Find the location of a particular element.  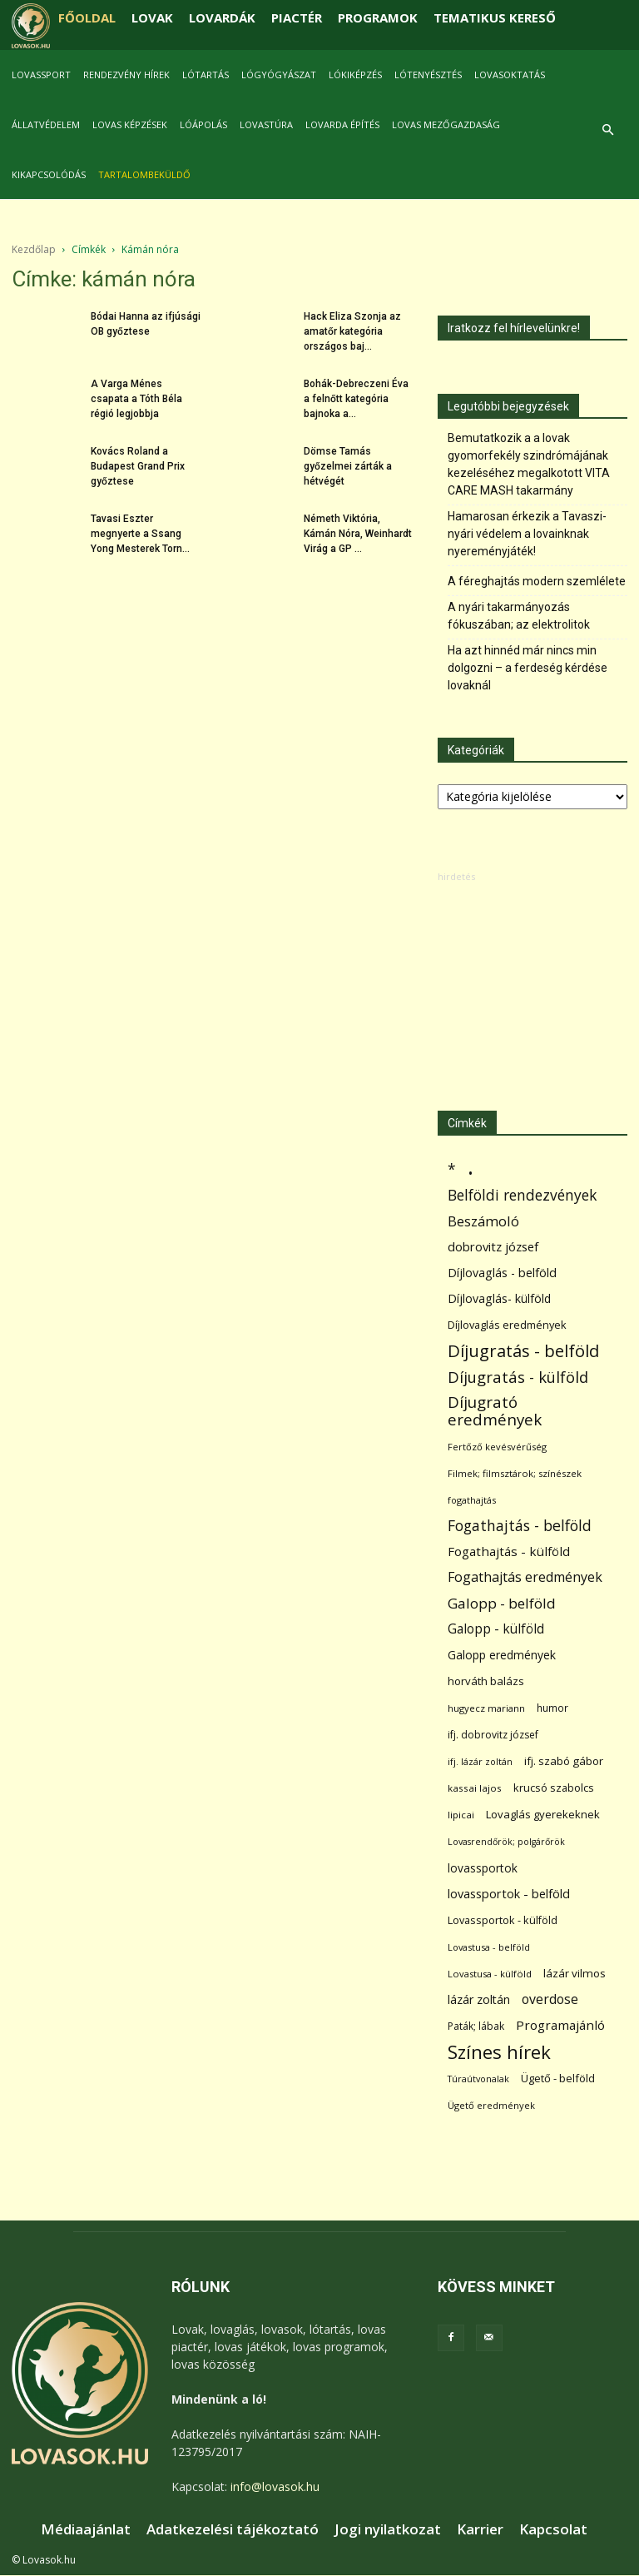

ifj. szabó gábor [ifj. szabó gábor (95 elem)] is located at coordinates (563, 1760).